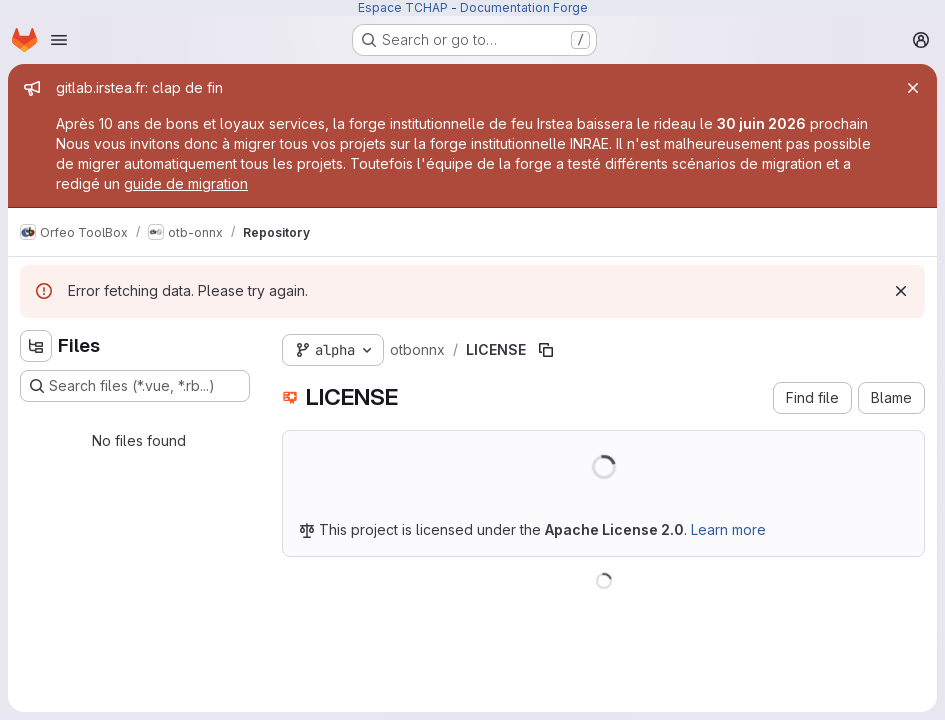  I want to click on [Open navigation menu], so click(59, 40).